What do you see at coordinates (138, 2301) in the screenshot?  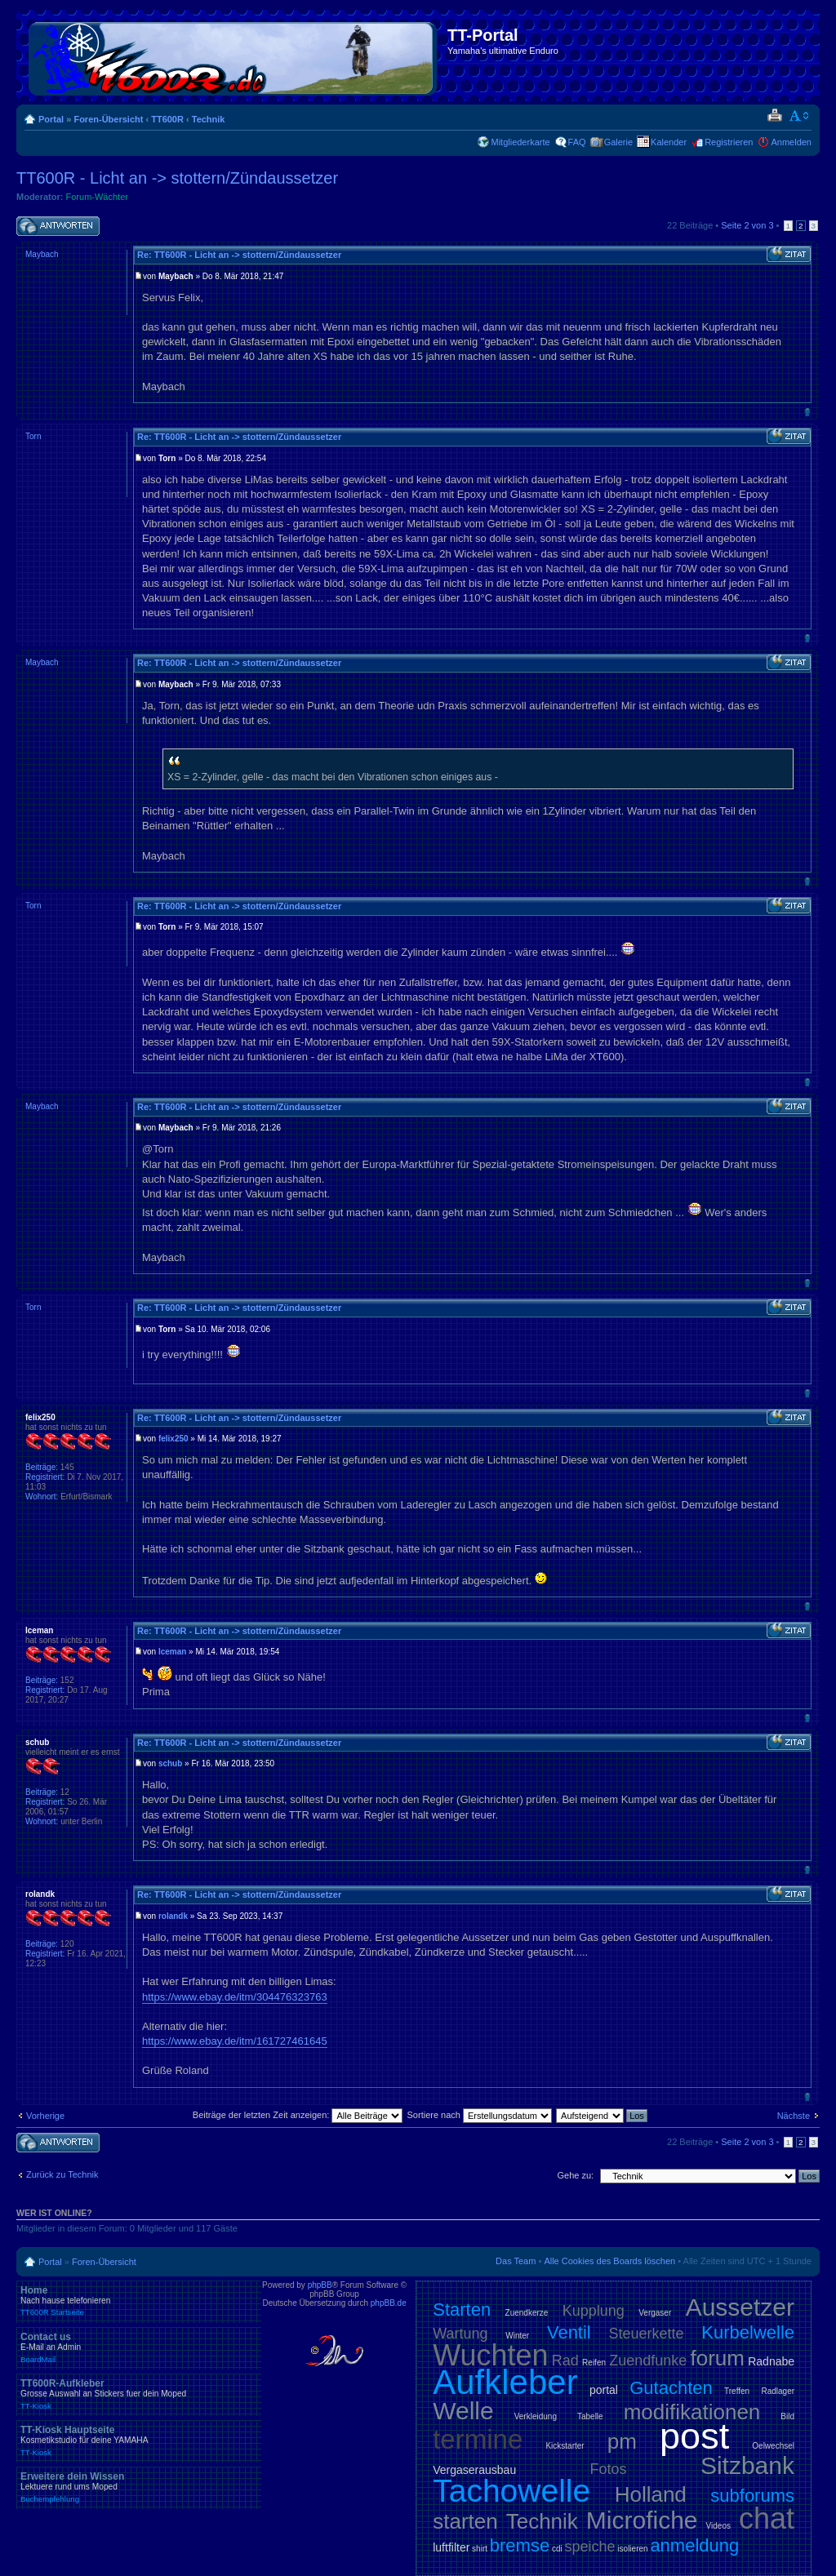 I see `Home` at bounding box center [138, 2301].